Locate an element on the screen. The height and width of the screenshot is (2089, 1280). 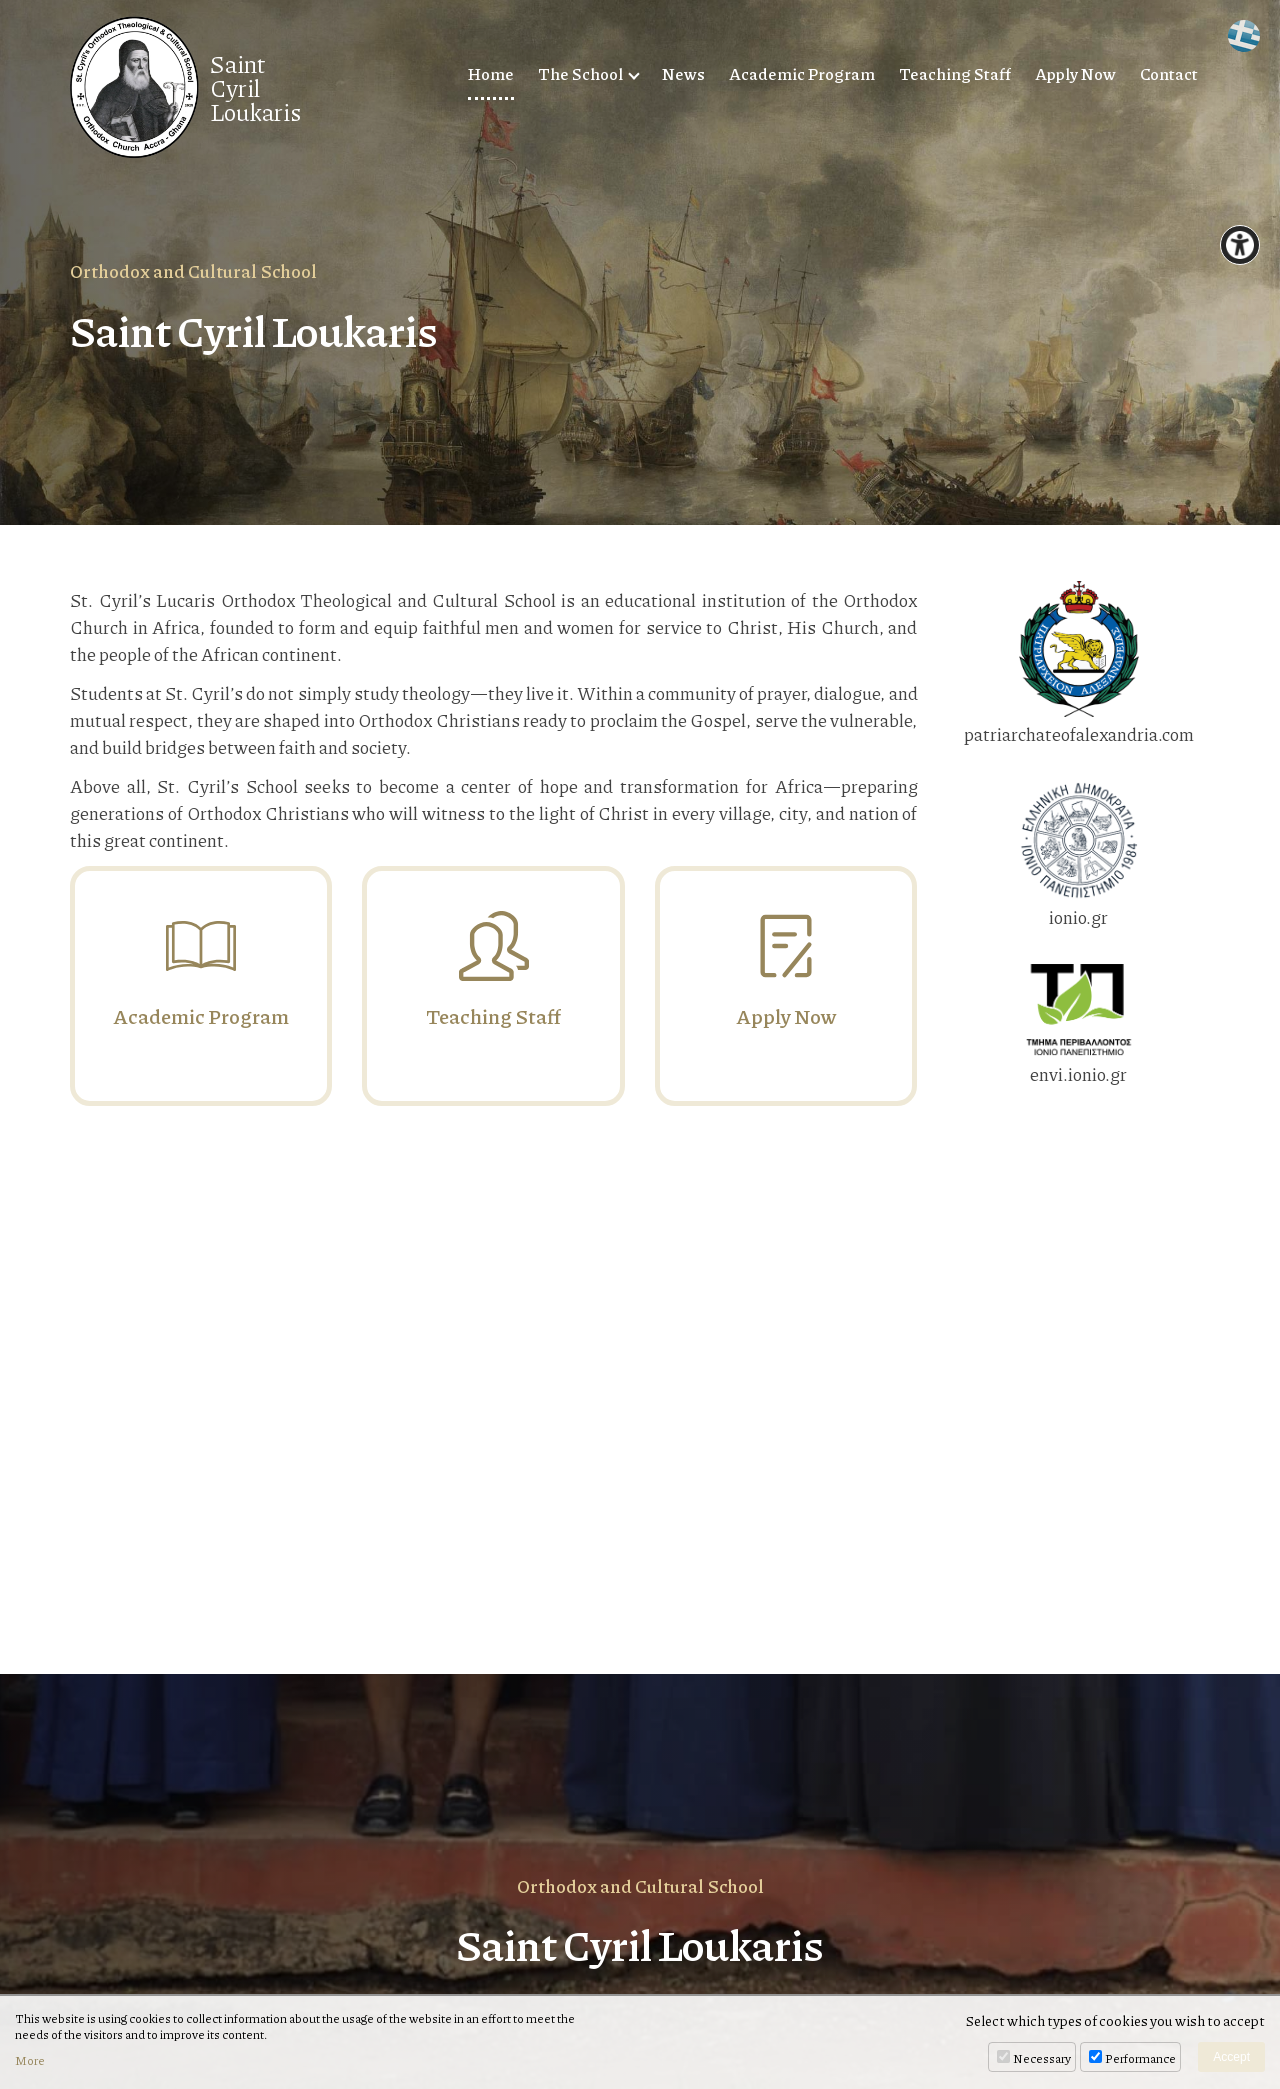
News is located at coordinates (683, 73).